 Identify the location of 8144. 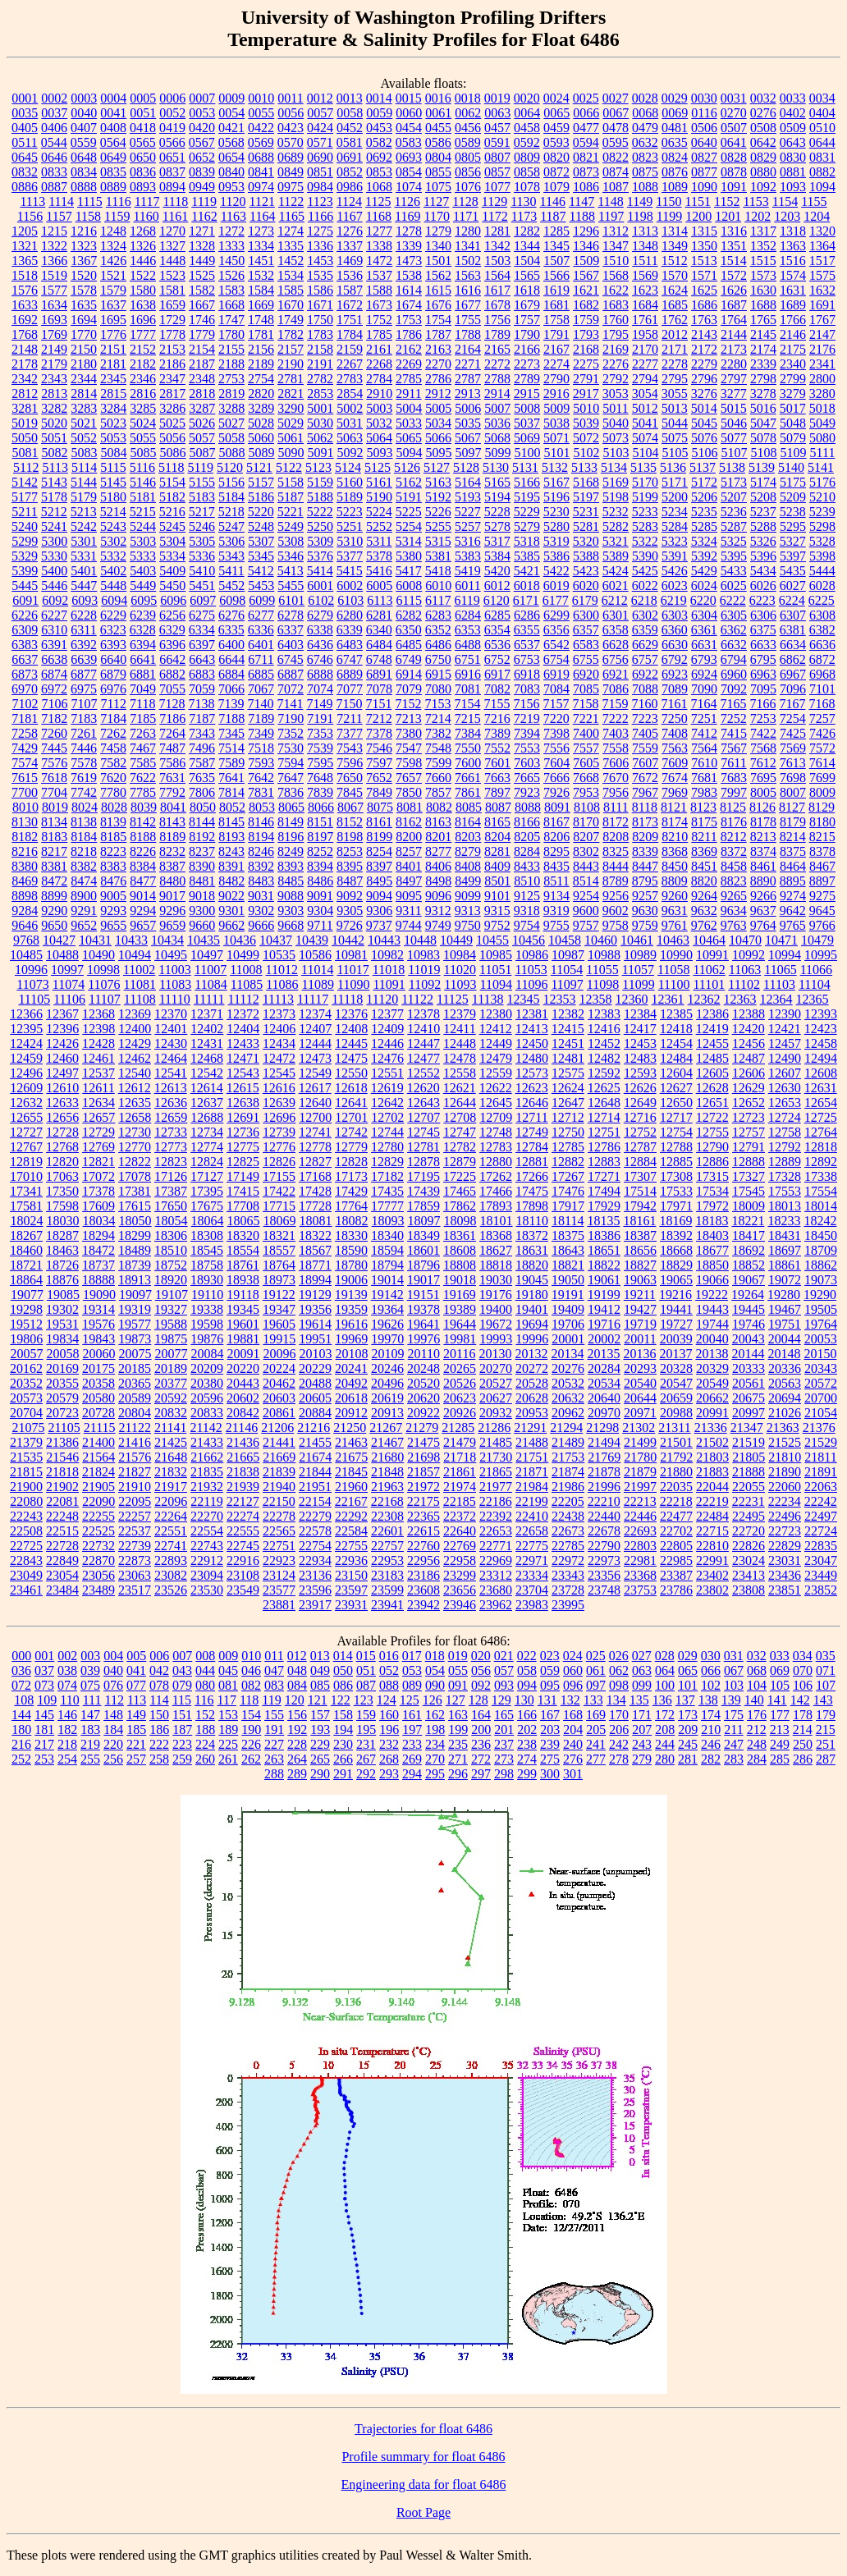
(202, 822).